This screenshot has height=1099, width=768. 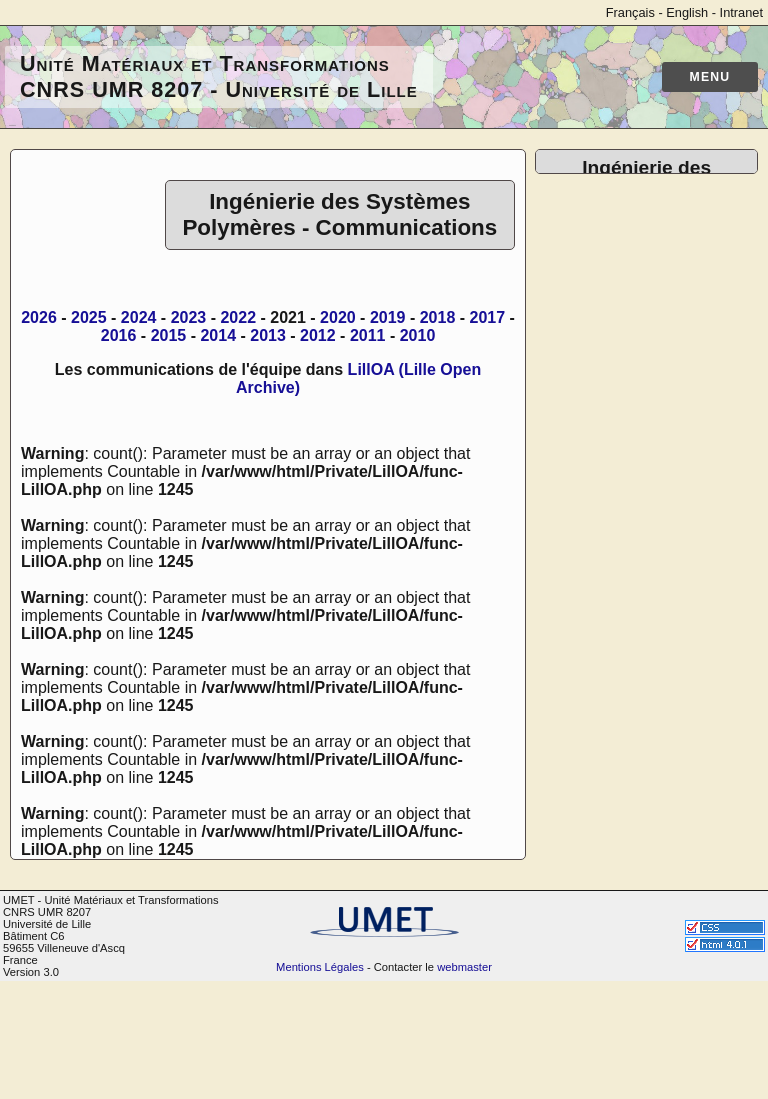 What do you see at coordinates (741, 12) in the screenshot?
I see `Intranet` at bounding box center [741, 12].